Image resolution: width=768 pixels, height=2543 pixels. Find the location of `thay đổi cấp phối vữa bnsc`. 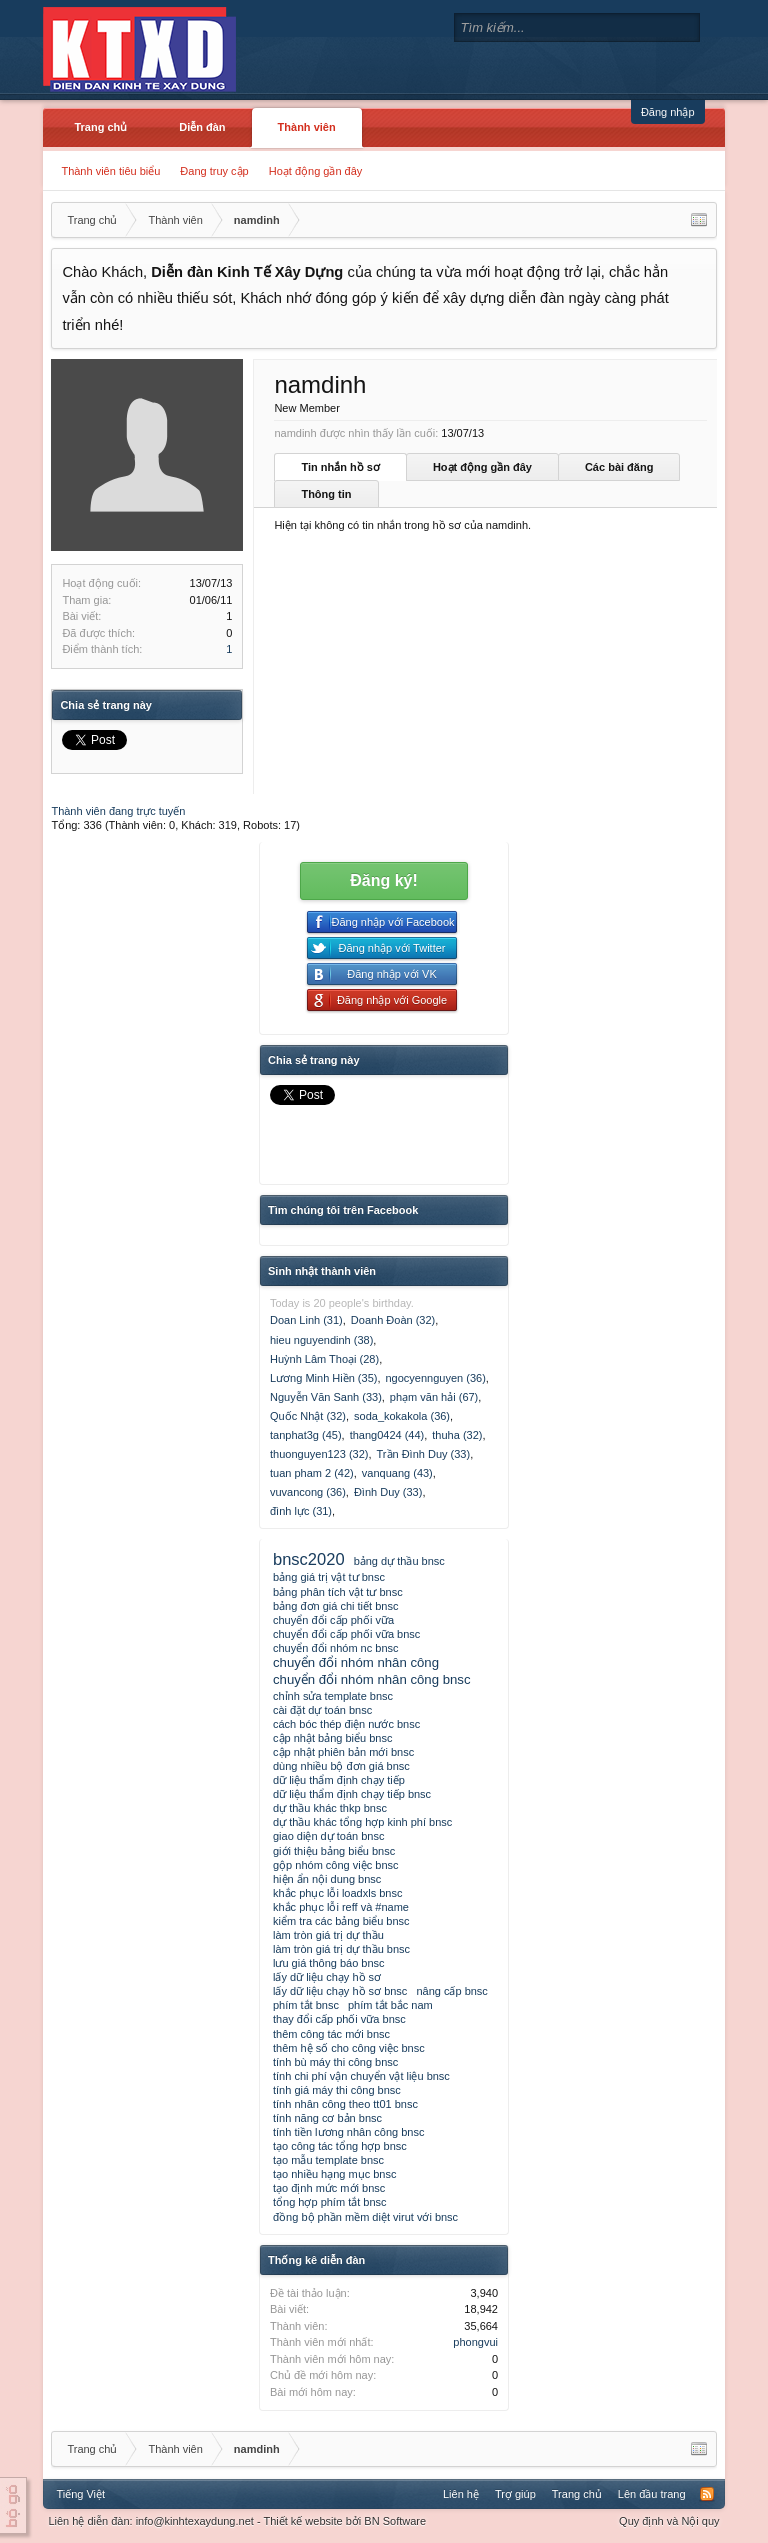

thay đổi cấp phối vữa bnsc is located at coordinates (339, 2019).